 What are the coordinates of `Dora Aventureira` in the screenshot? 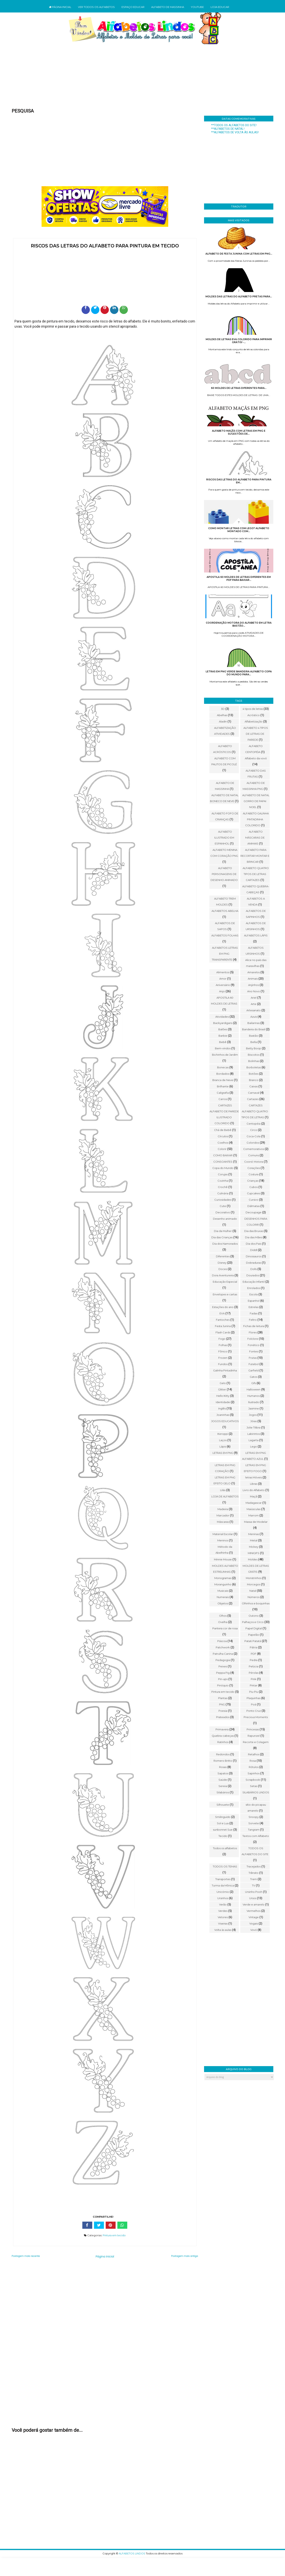 It's located at (223, 1275).